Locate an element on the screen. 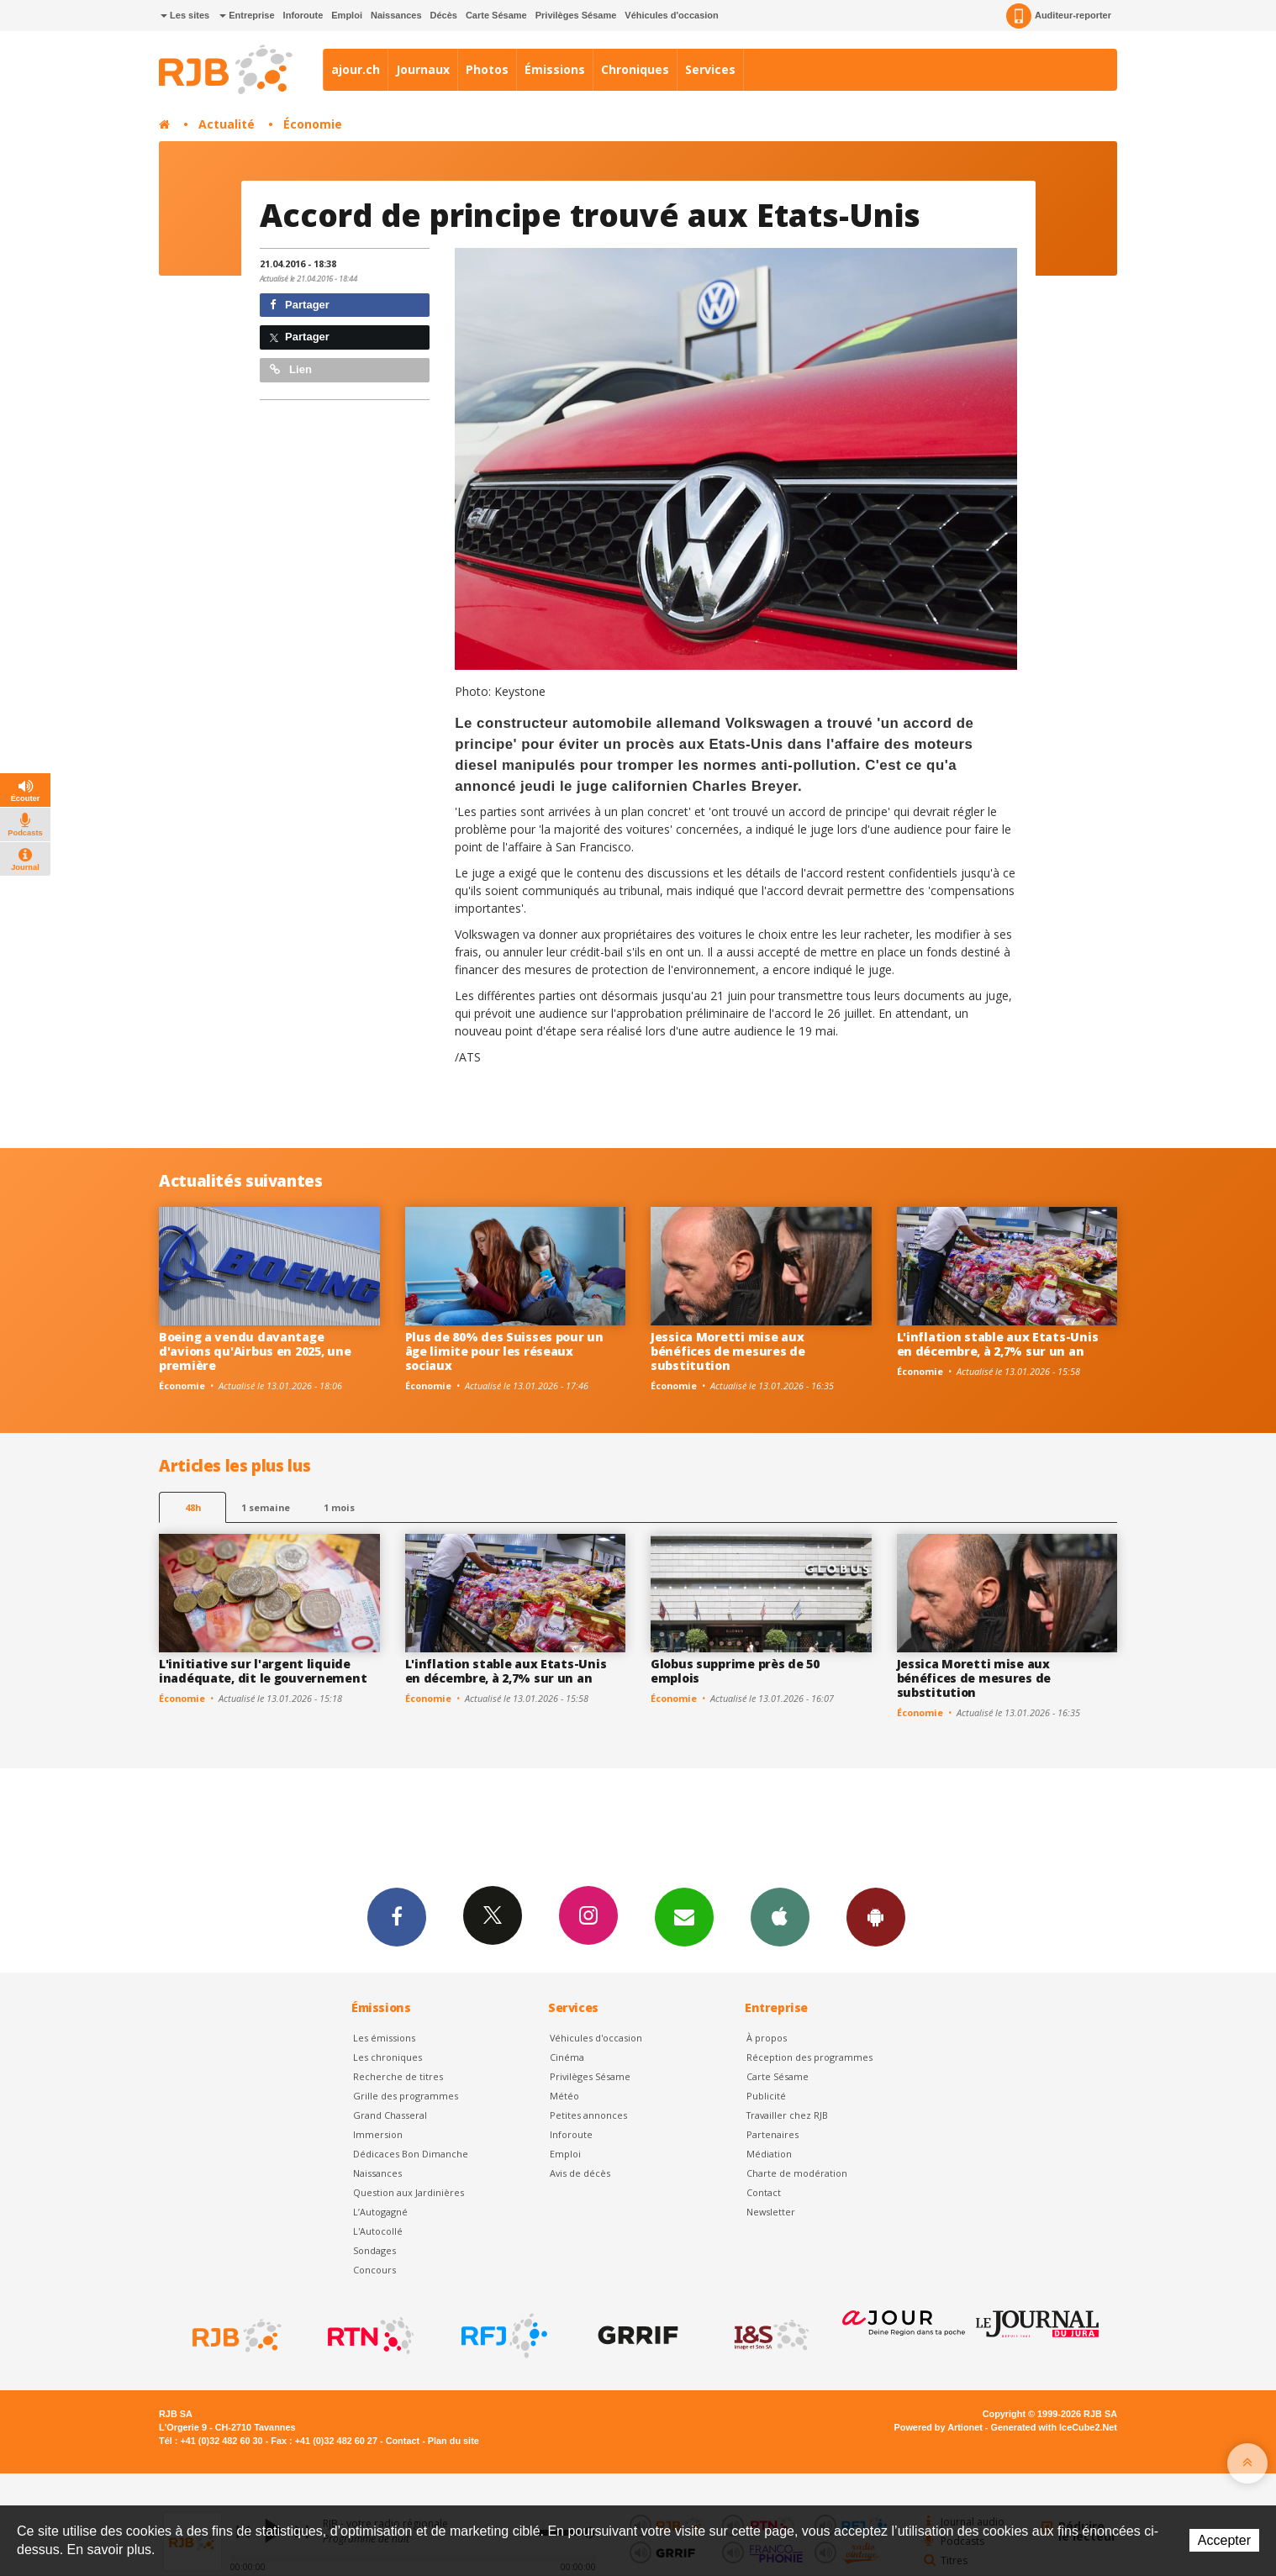 Image resolution: width=1276 pixels, height=2576 pixels. Charte de modération is located at coordinates (796, 2173).